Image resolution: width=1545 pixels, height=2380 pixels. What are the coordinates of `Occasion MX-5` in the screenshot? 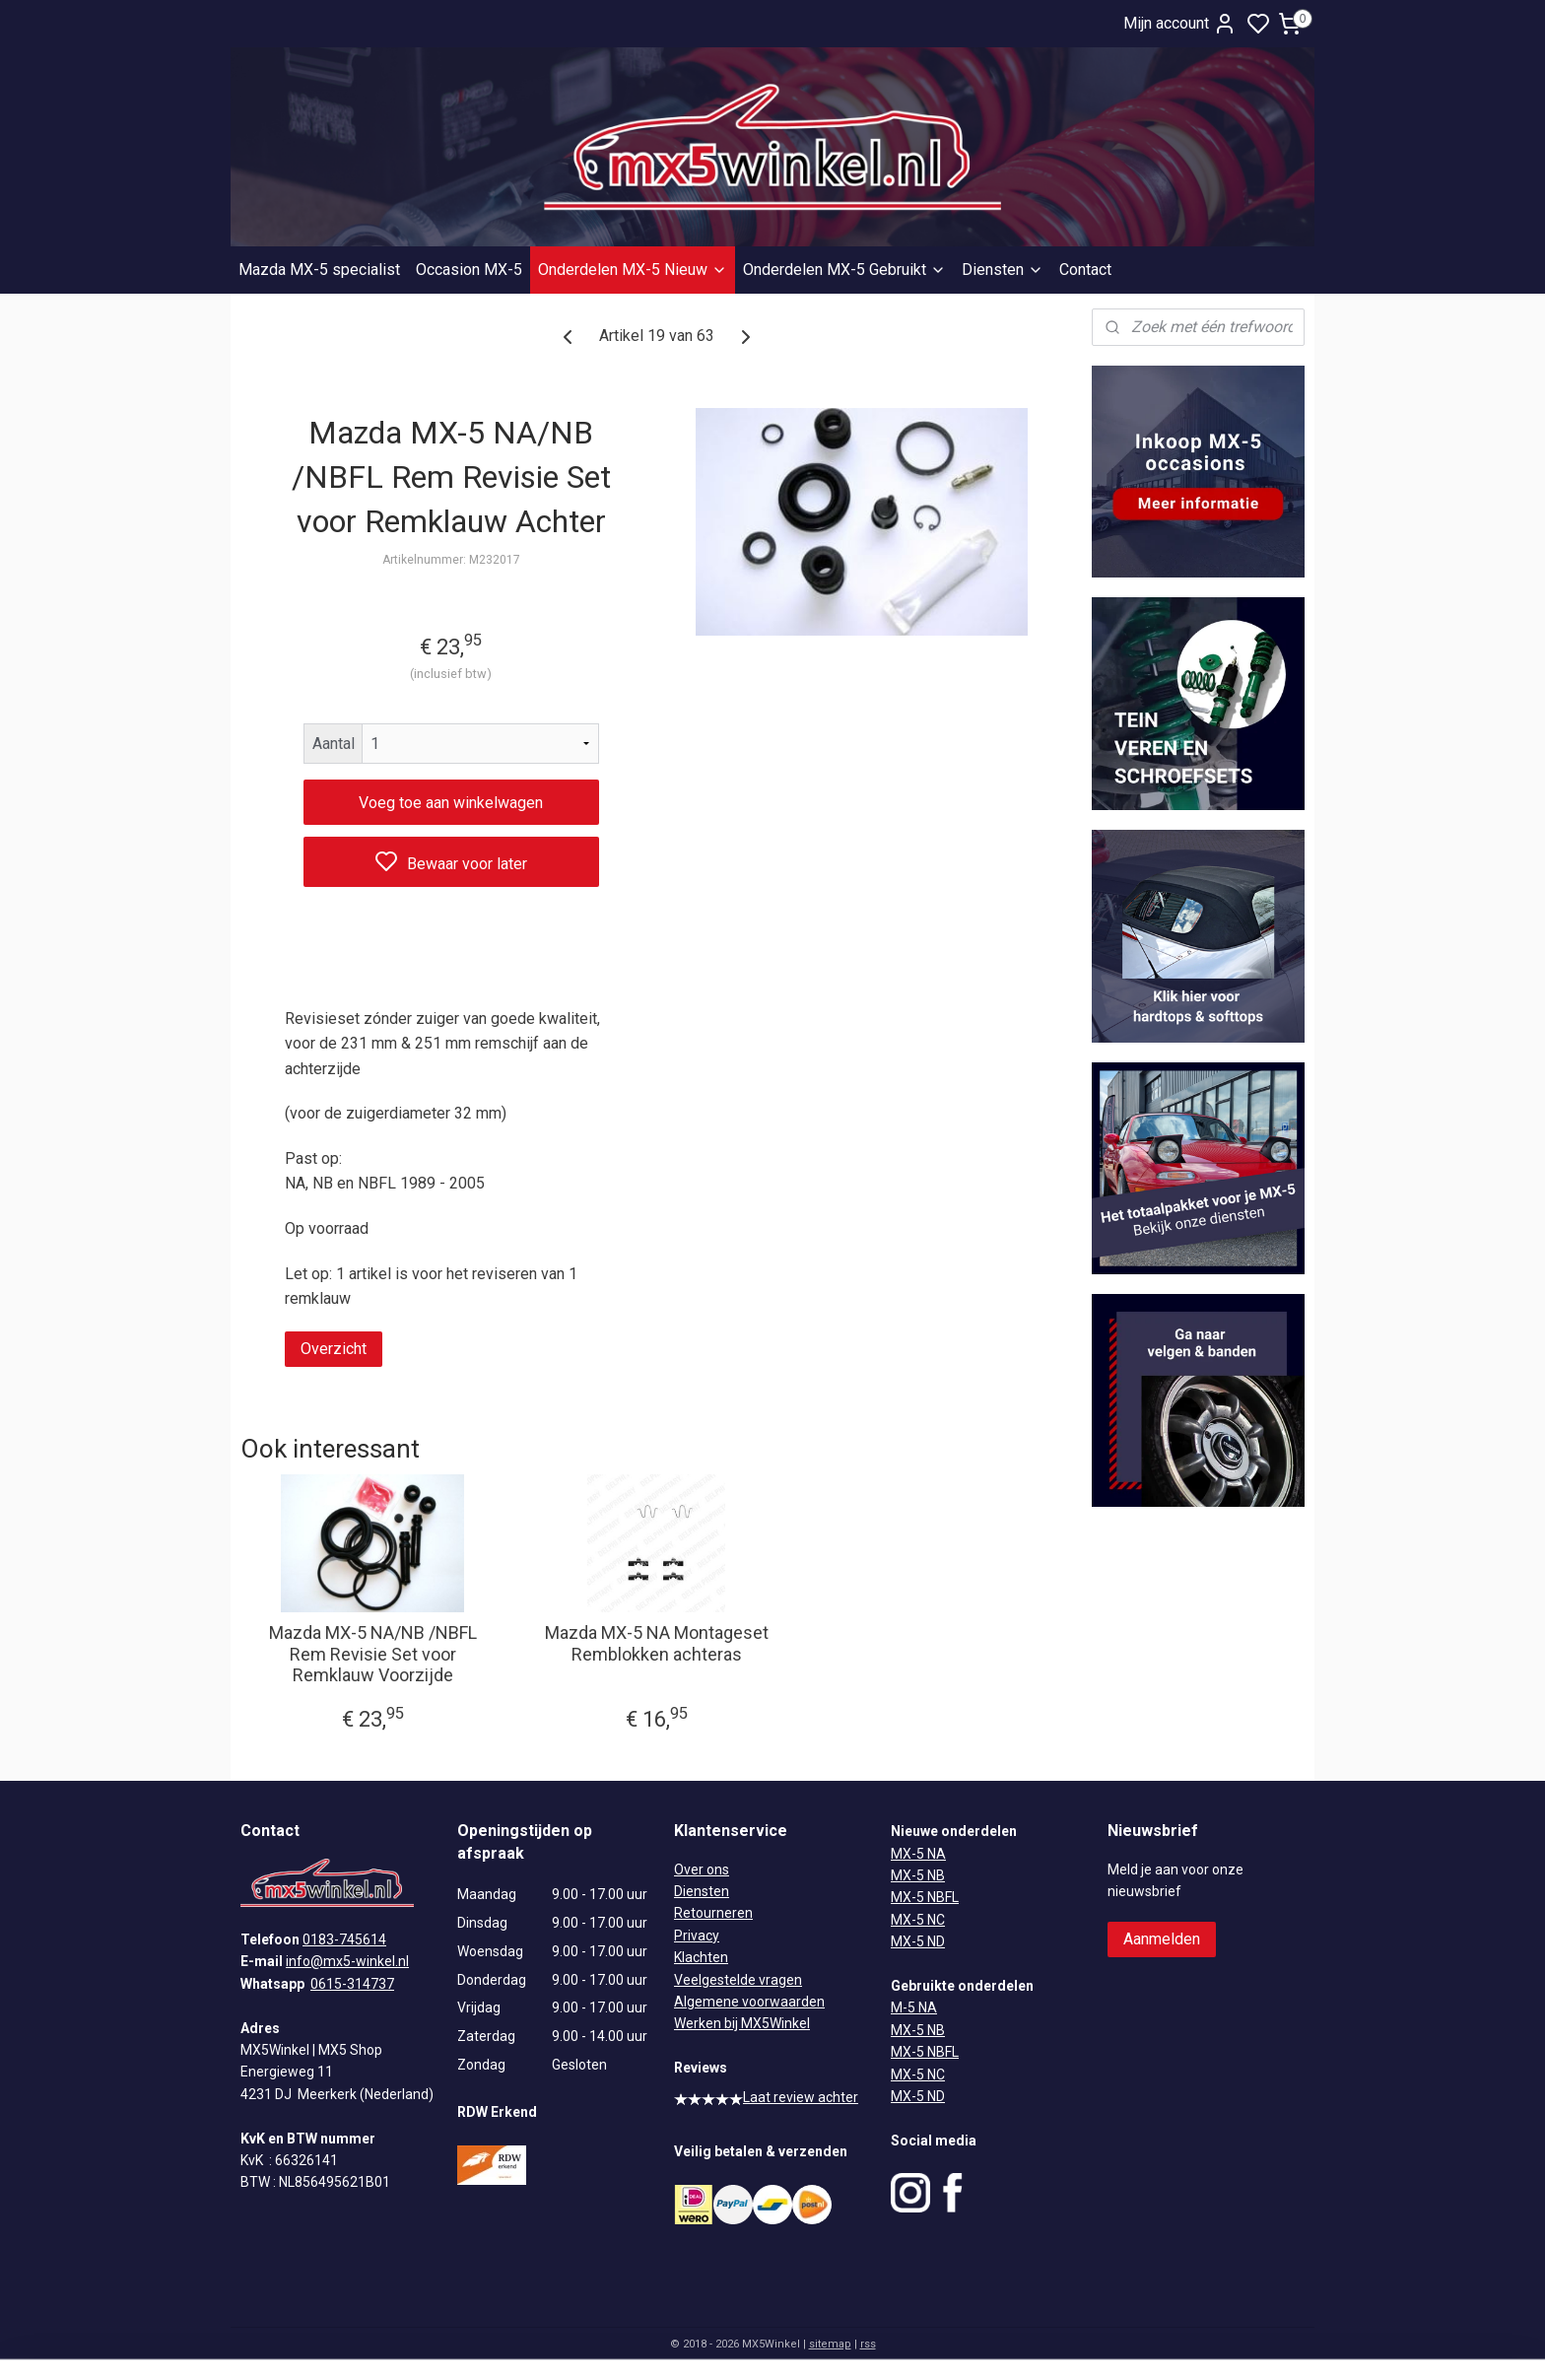 It's located at (469, 269).